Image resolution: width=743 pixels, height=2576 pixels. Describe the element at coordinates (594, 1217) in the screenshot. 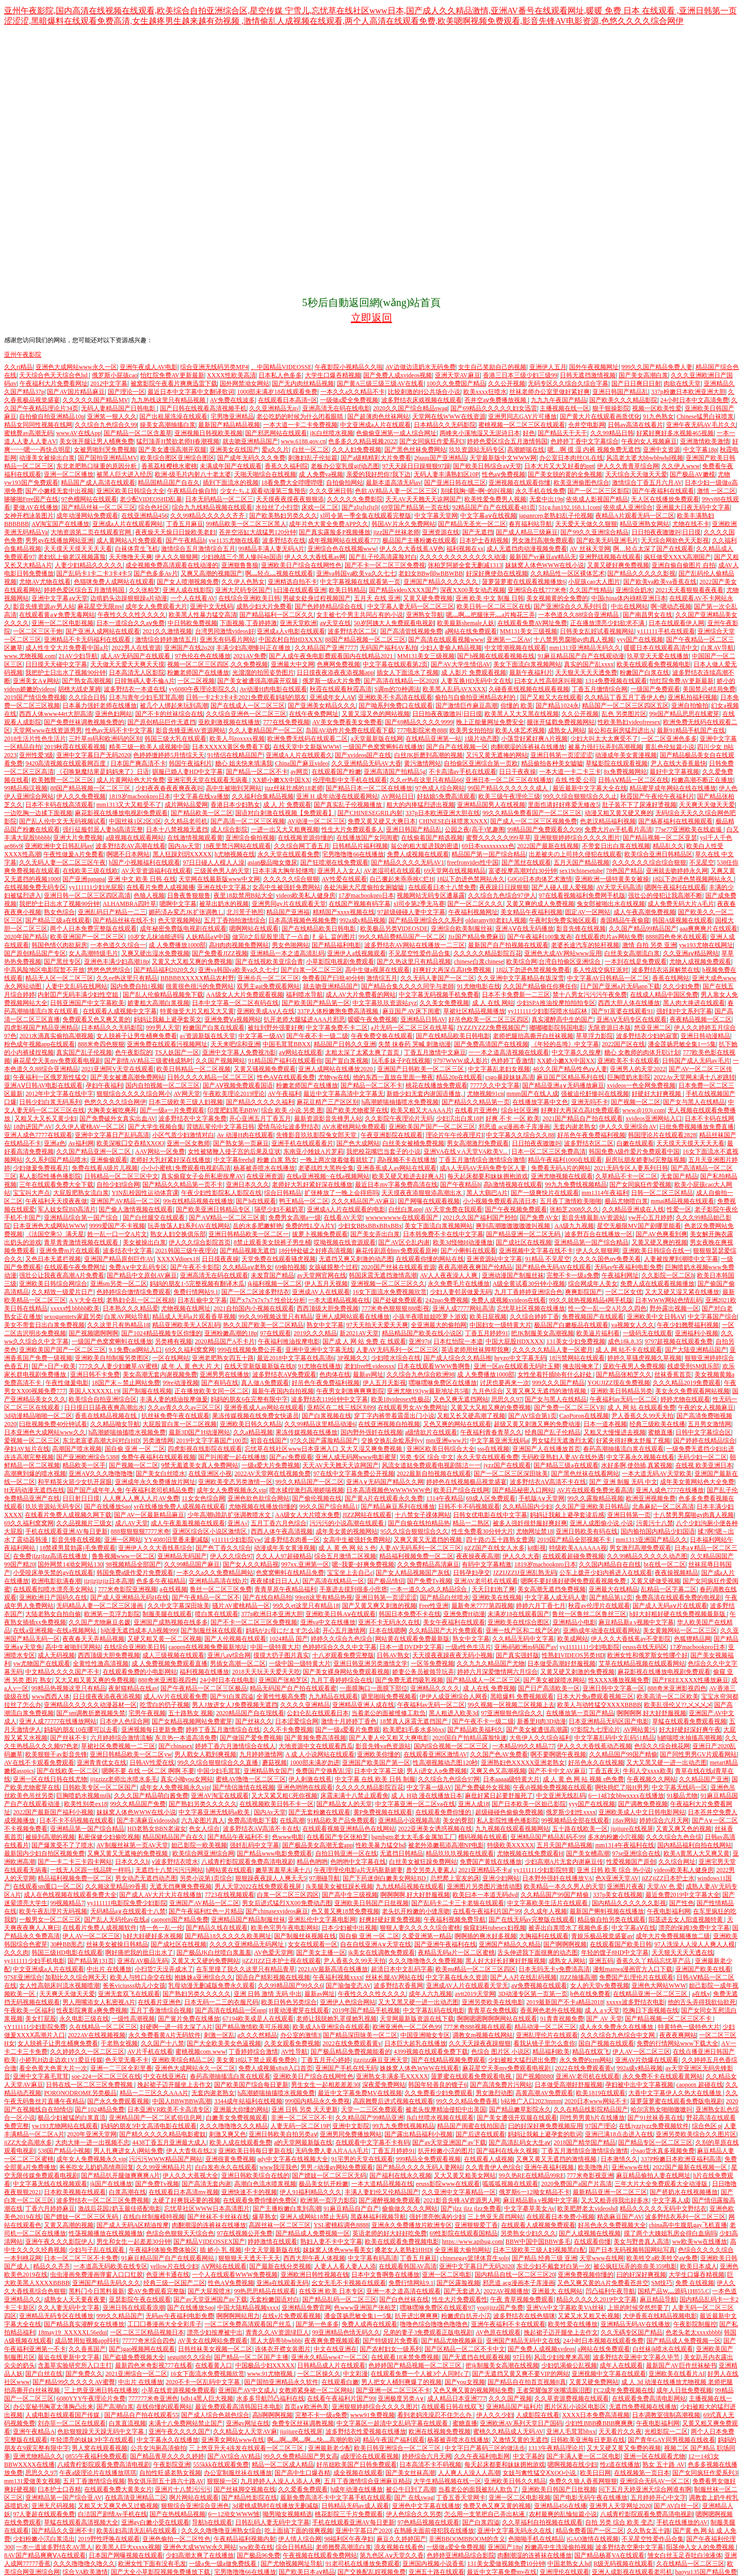

I see `影音先锋最新AV资源站` at that location.